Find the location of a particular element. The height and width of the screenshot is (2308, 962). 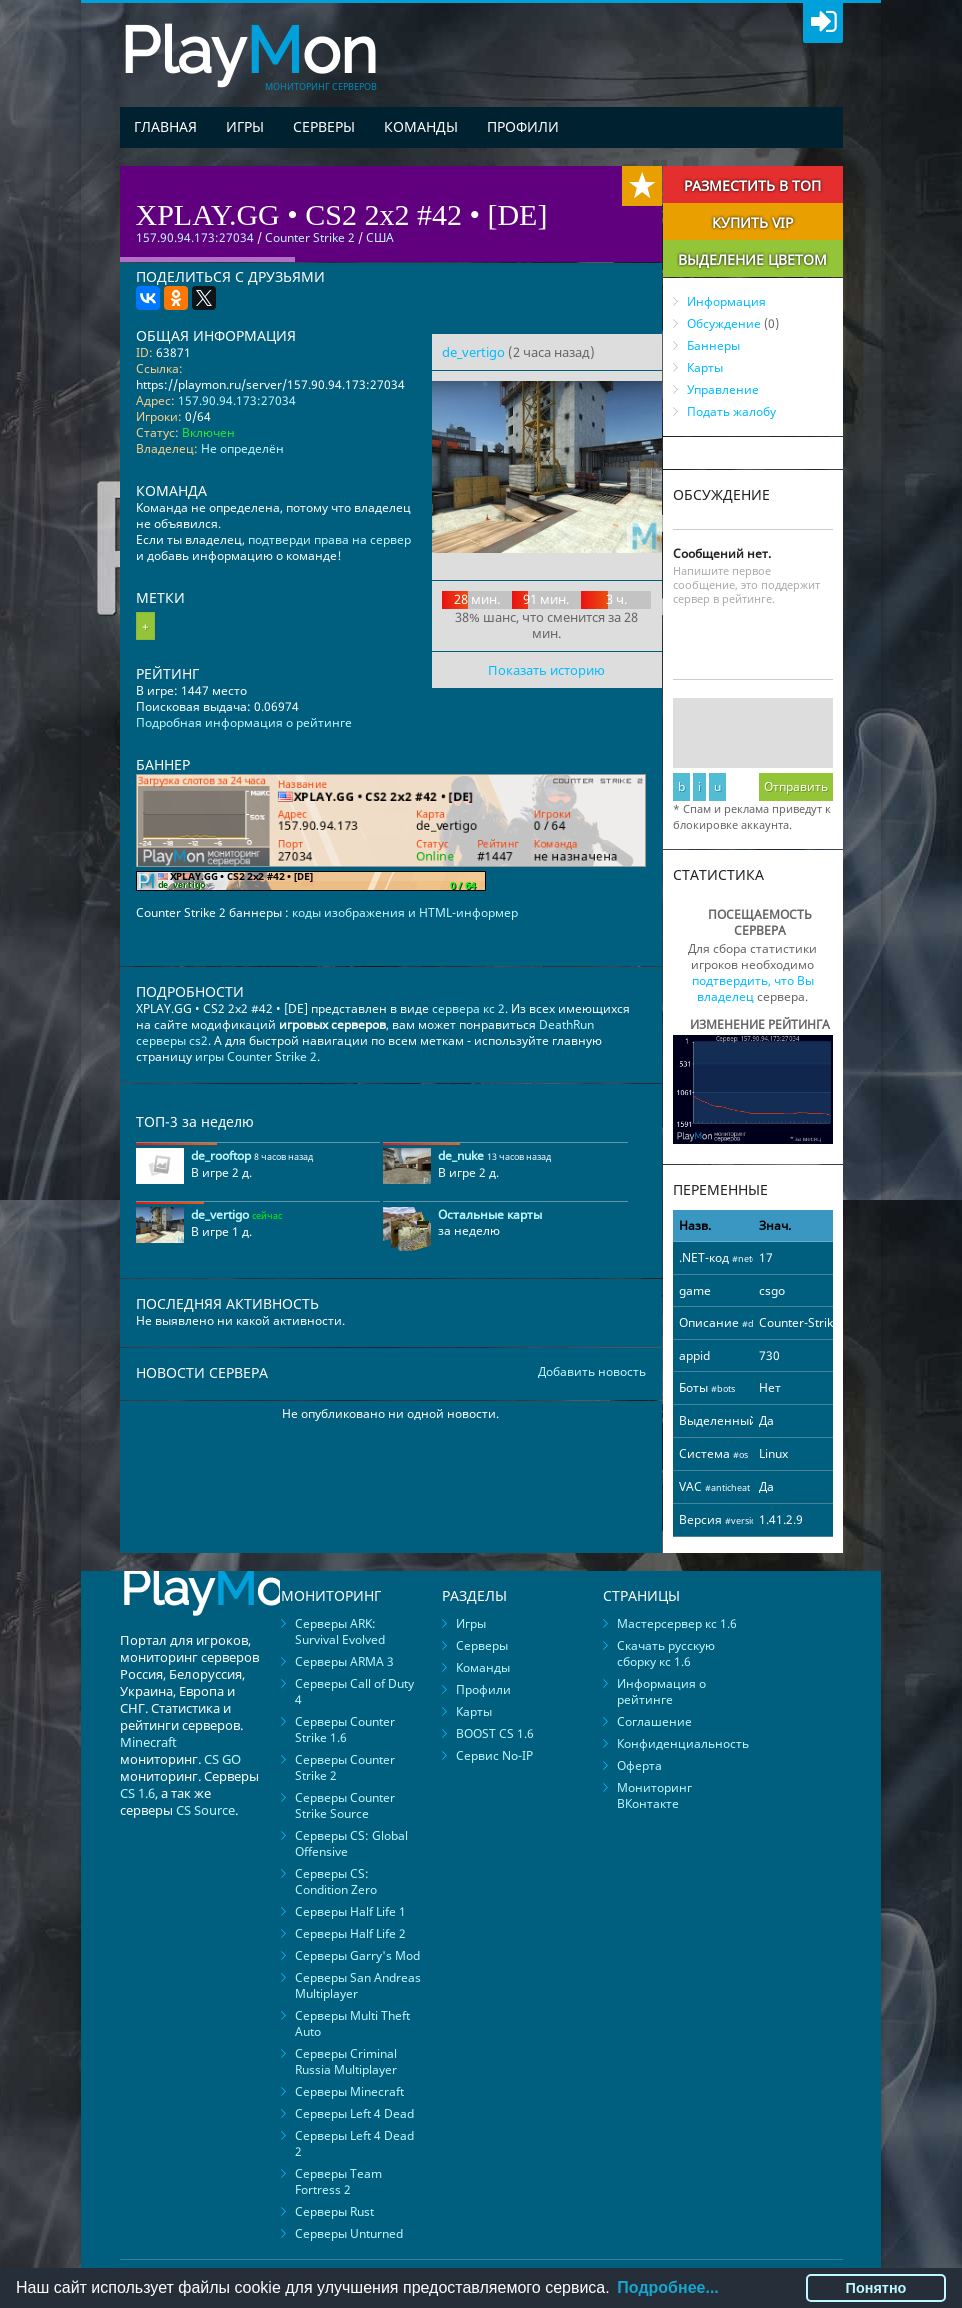

Серверы Counter Strike 2 is located at coordinates (345, 1767).